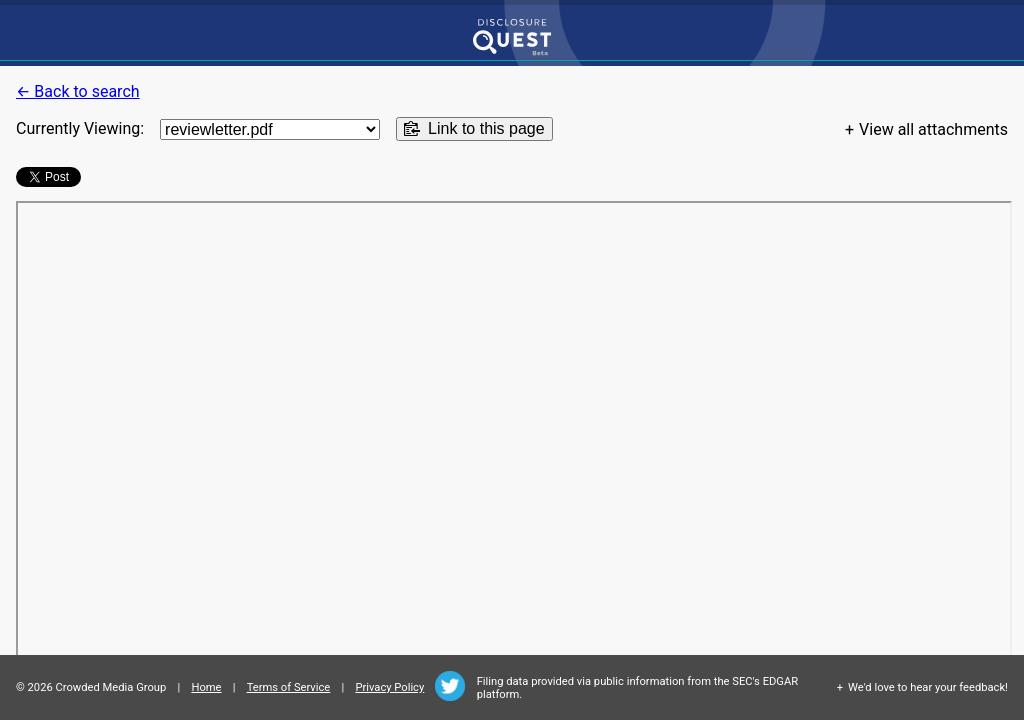  Describe the element at coordinates (933, 129) in the screenshot. I see `View all attachments` at that location.